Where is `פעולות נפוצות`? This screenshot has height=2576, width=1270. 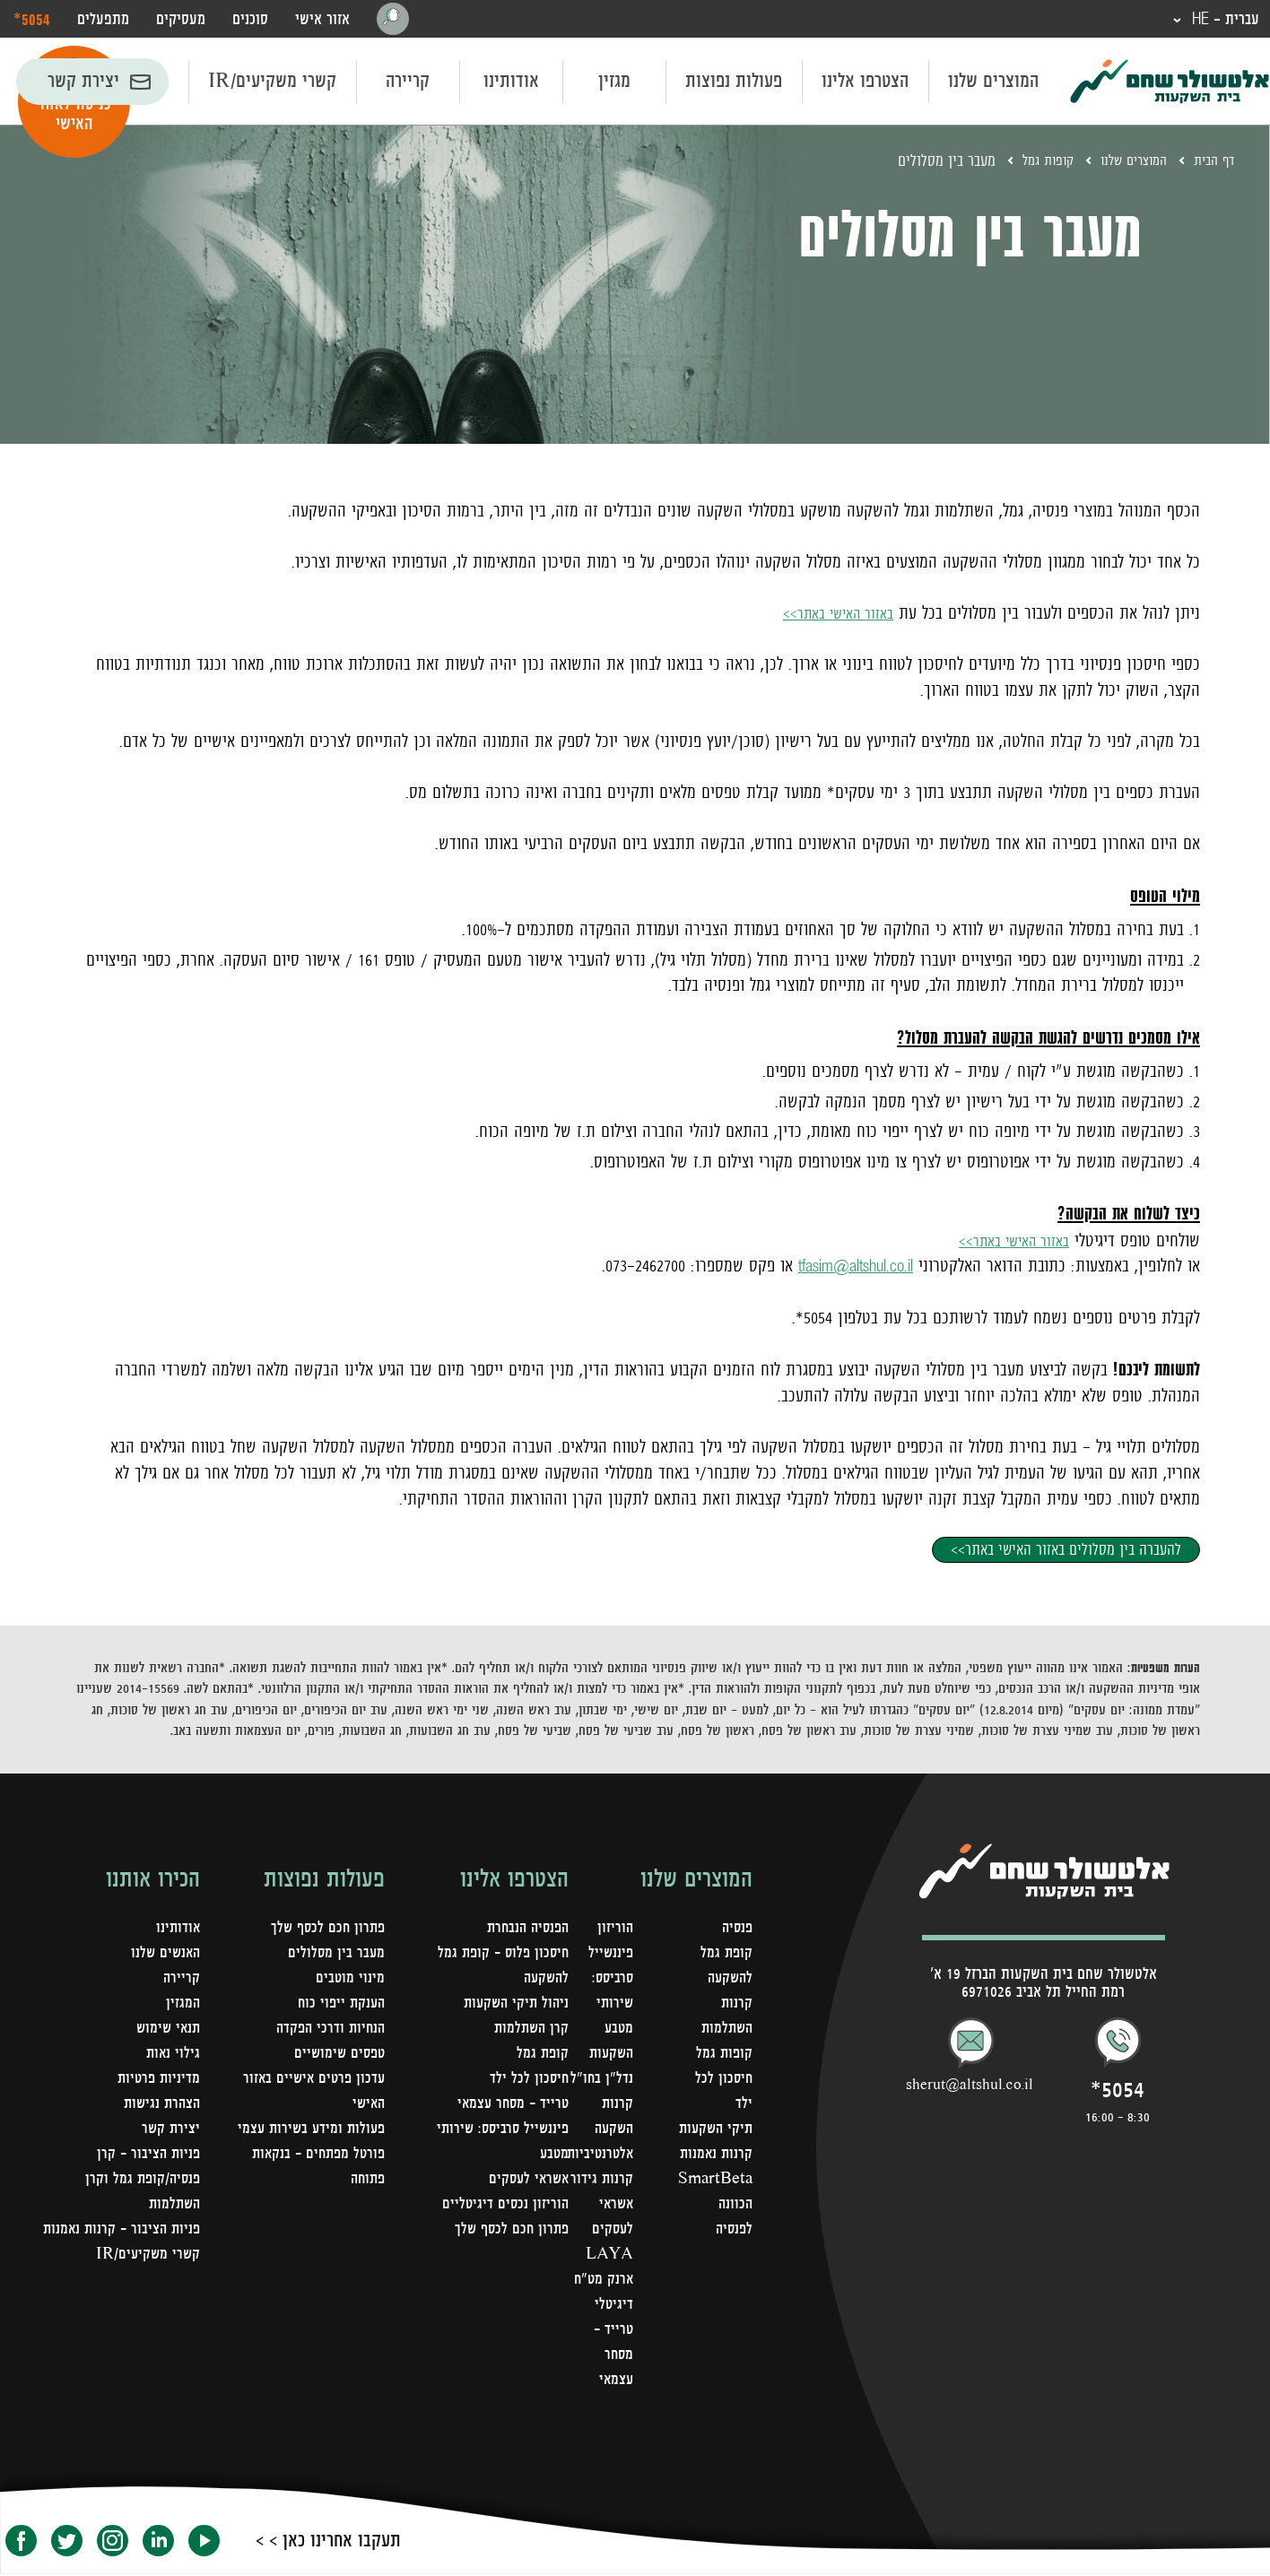 פעולות נפוצות is located at coordinates (733, 82).